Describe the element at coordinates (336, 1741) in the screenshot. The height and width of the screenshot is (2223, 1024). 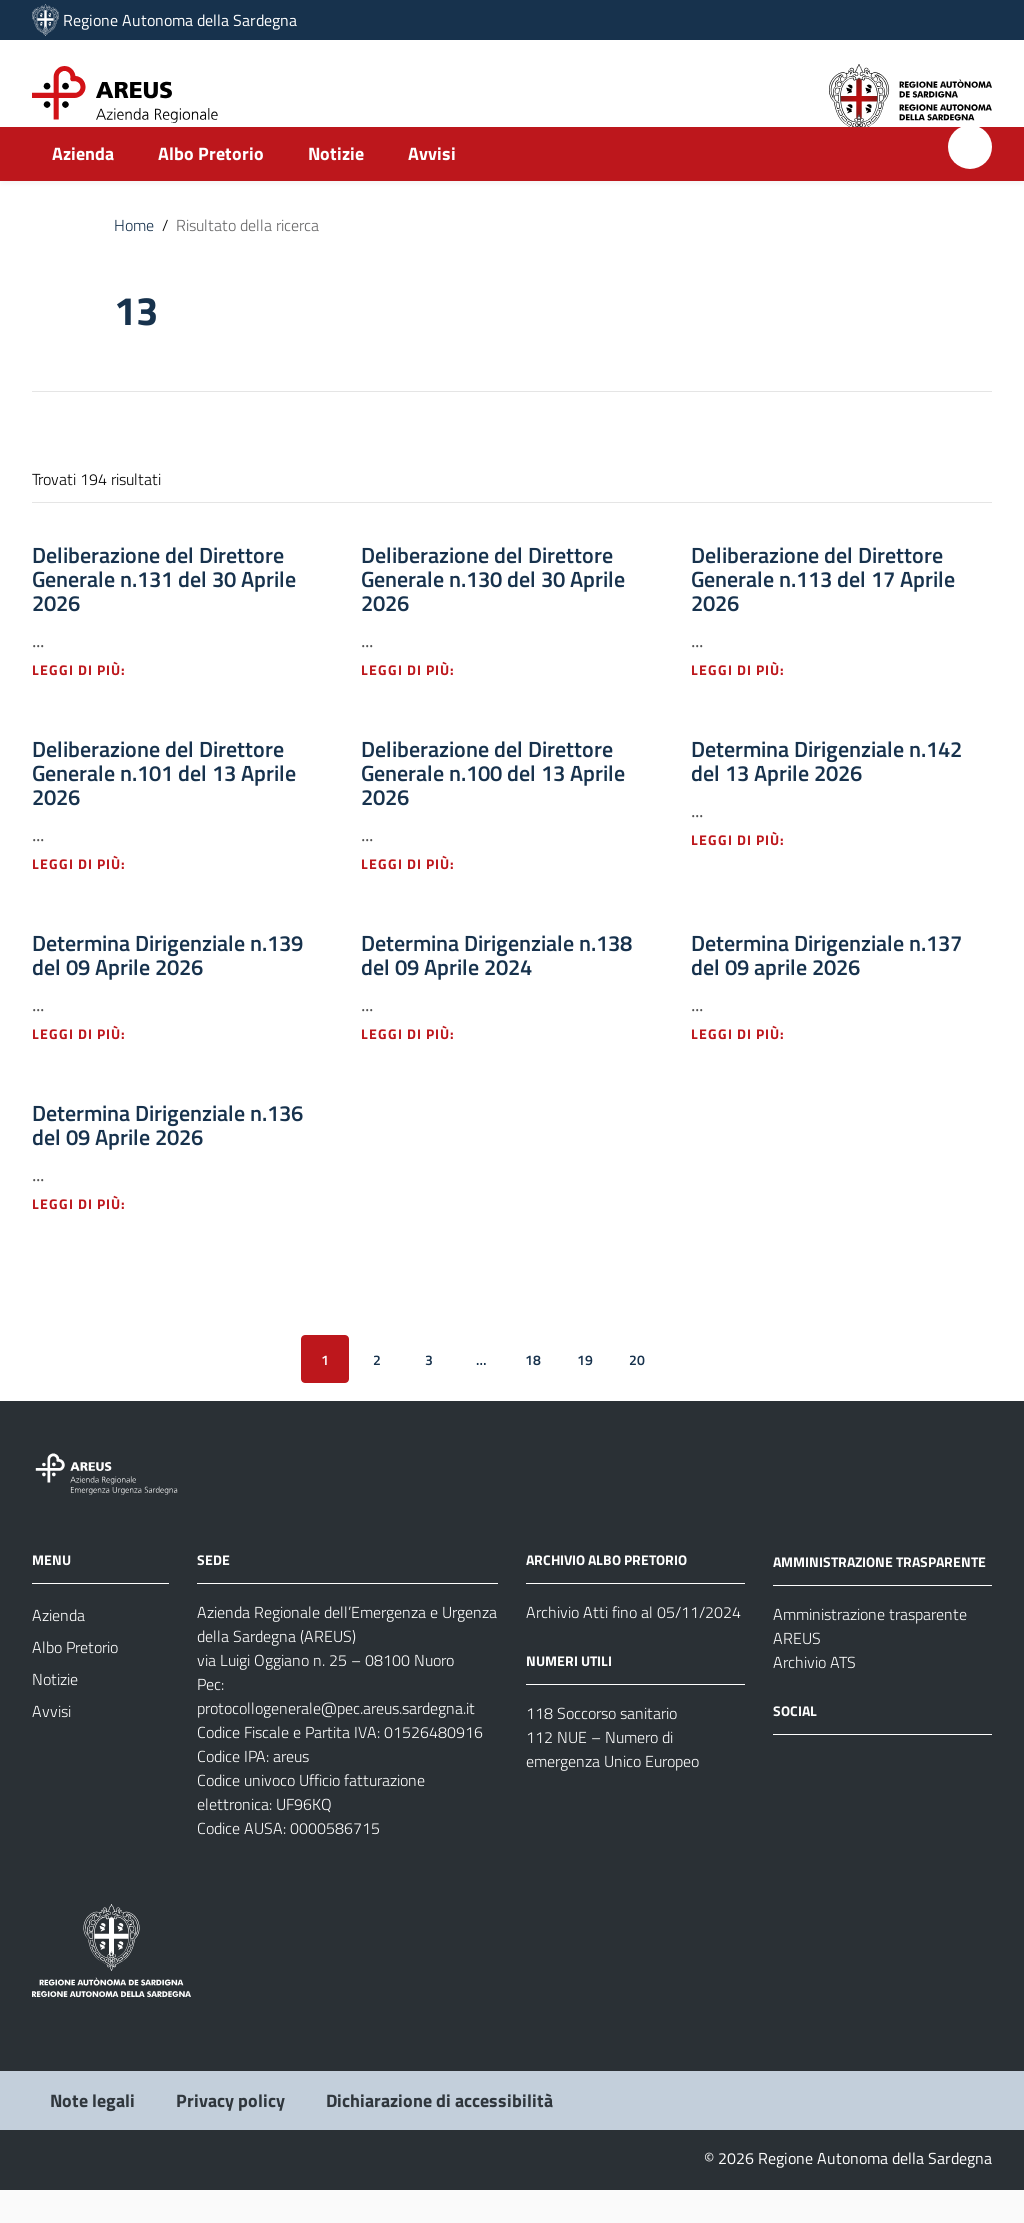
I see `protocollogenerale@pec.areus.sardegna.it` at that location.